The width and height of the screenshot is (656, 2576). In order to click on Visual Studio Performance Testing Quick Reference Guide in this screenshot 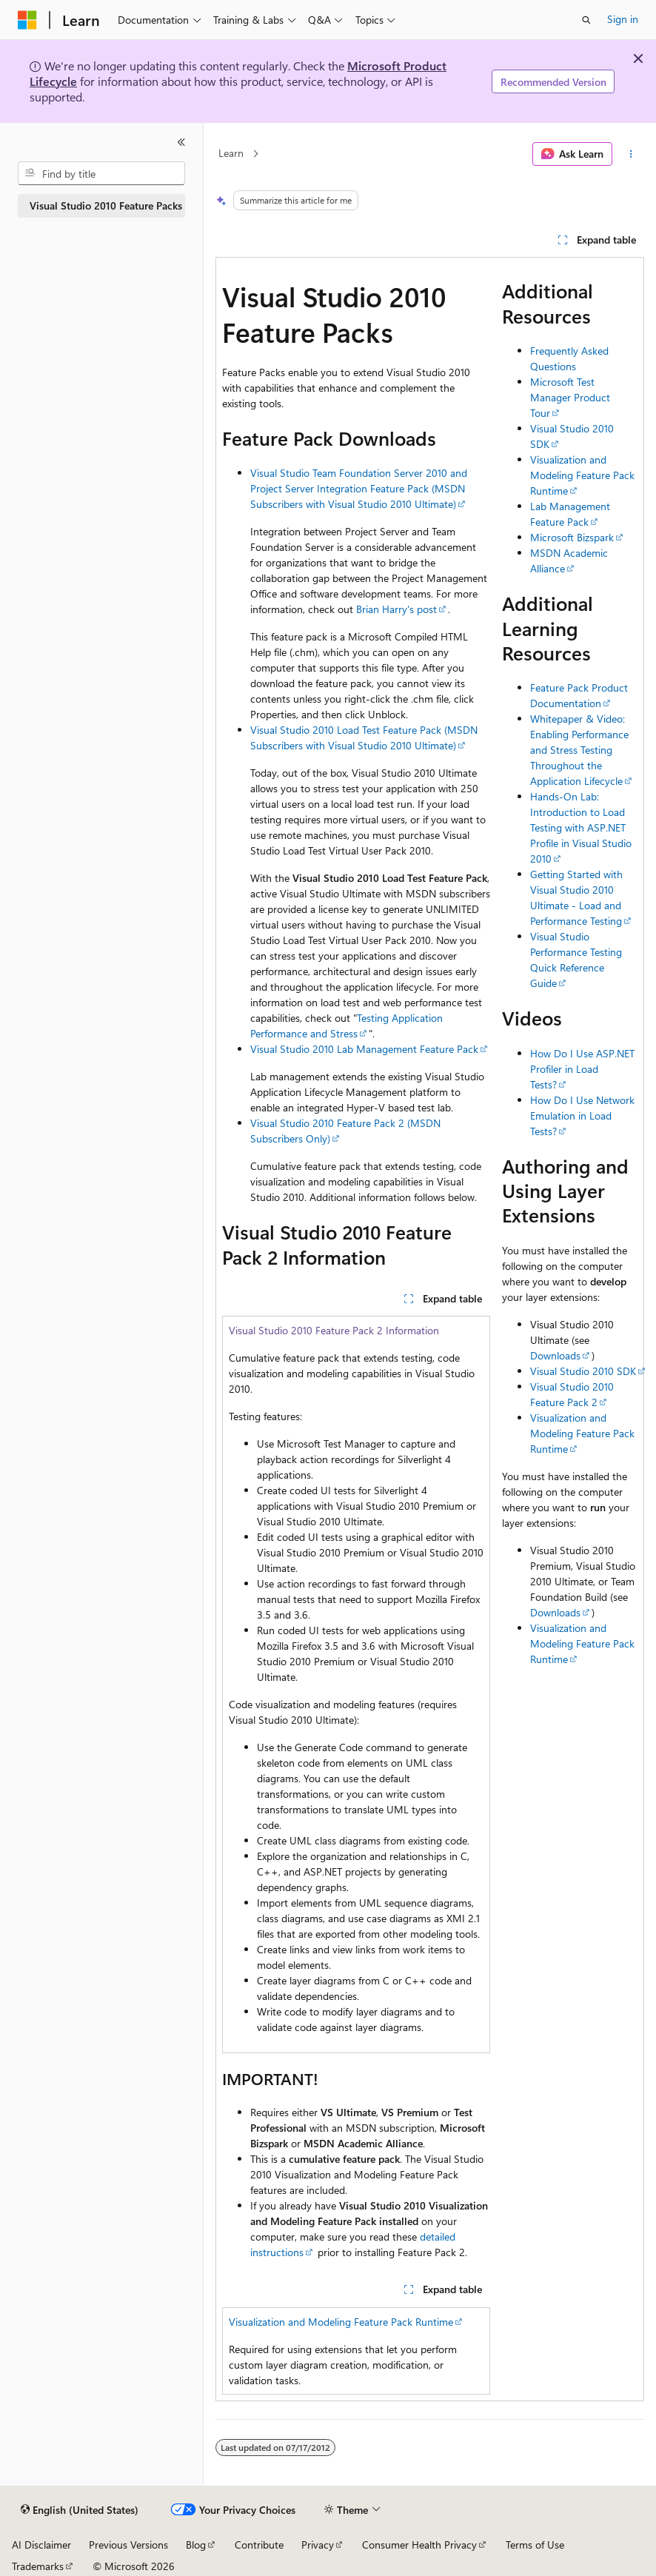, I will do `click(576, 959)`.